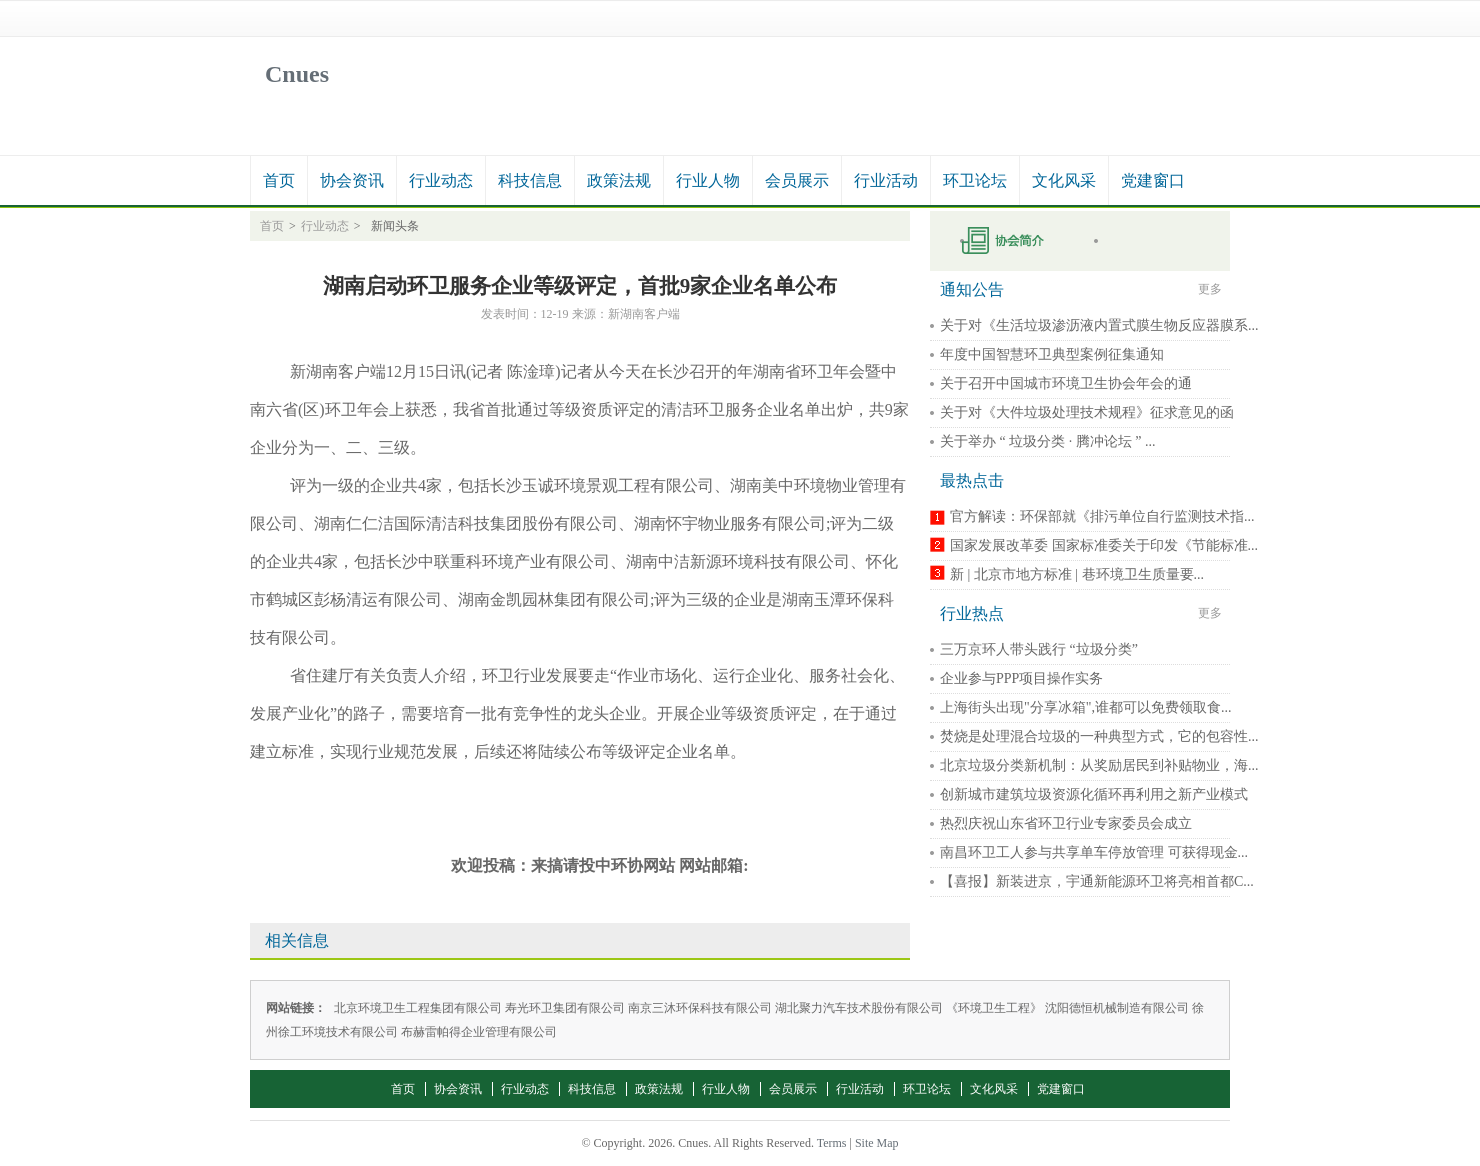 The height and width of the screenshot is (1166, 1480). I want to click on 申请入会, so click(1016, 241).